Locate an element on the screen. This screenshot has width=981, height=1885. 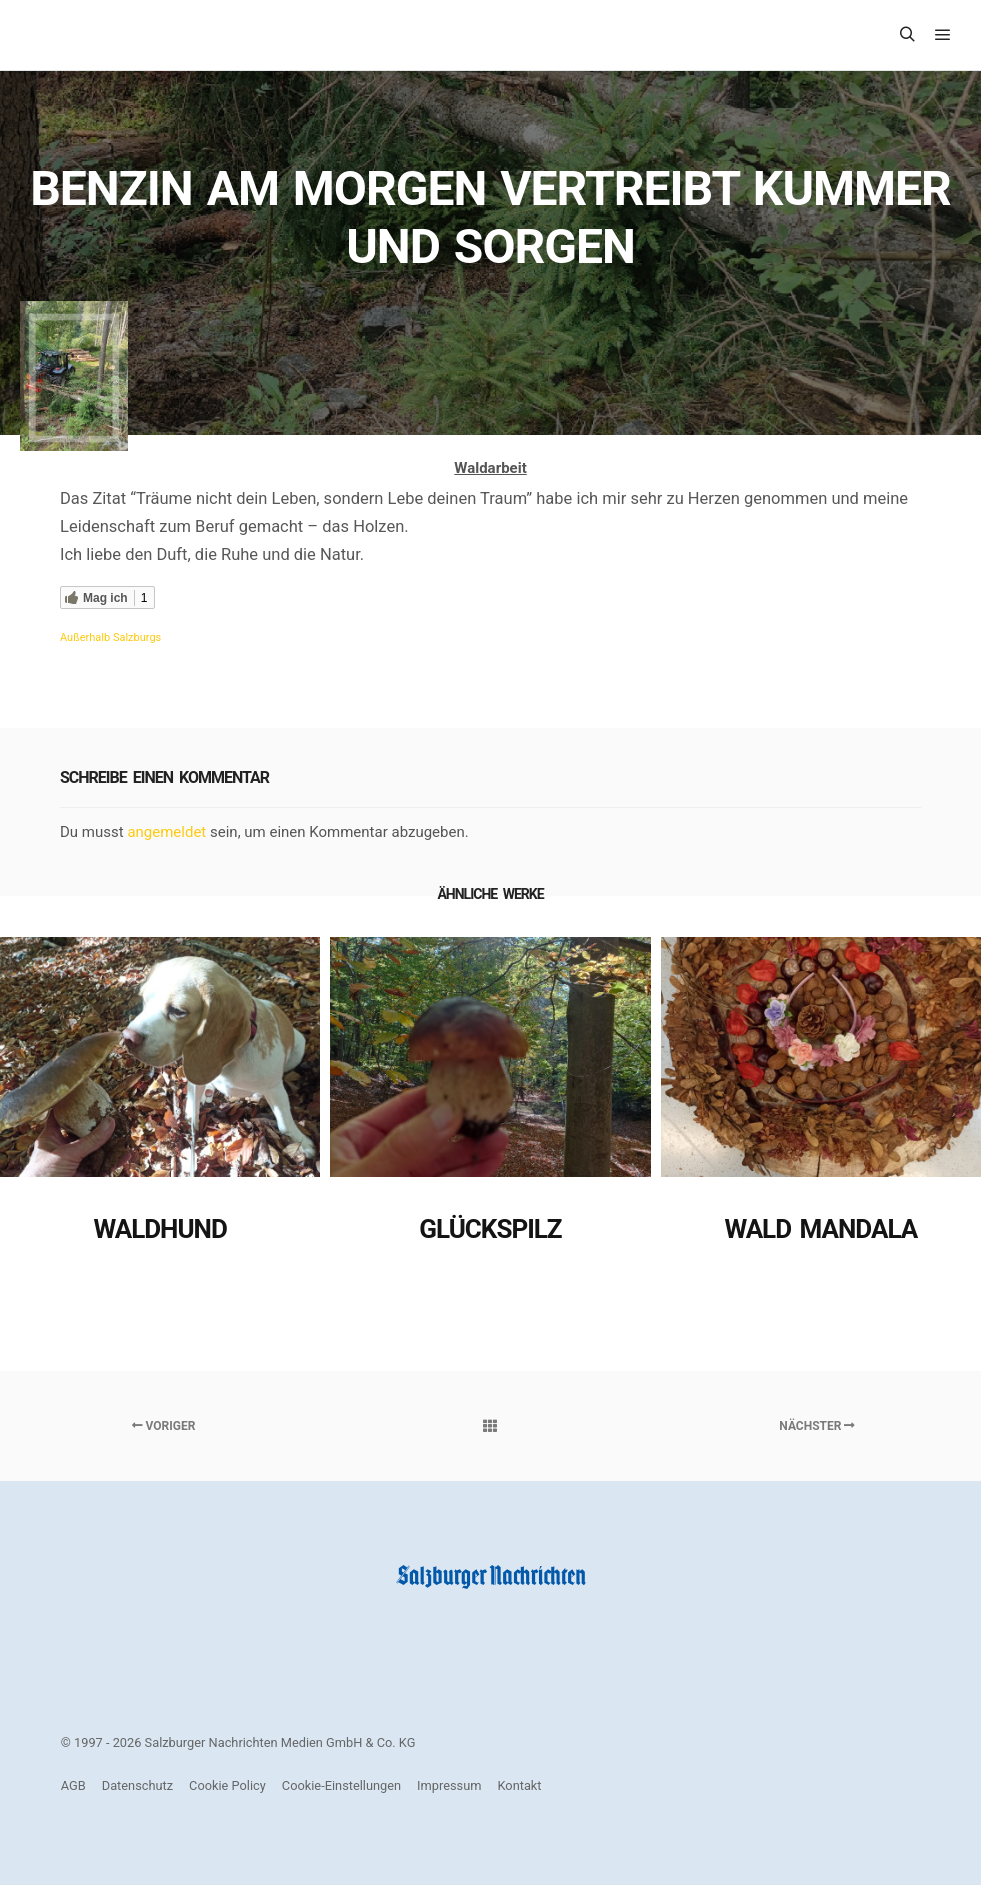
Außerhalb Salzburgs is located at coordinates (110, 637).